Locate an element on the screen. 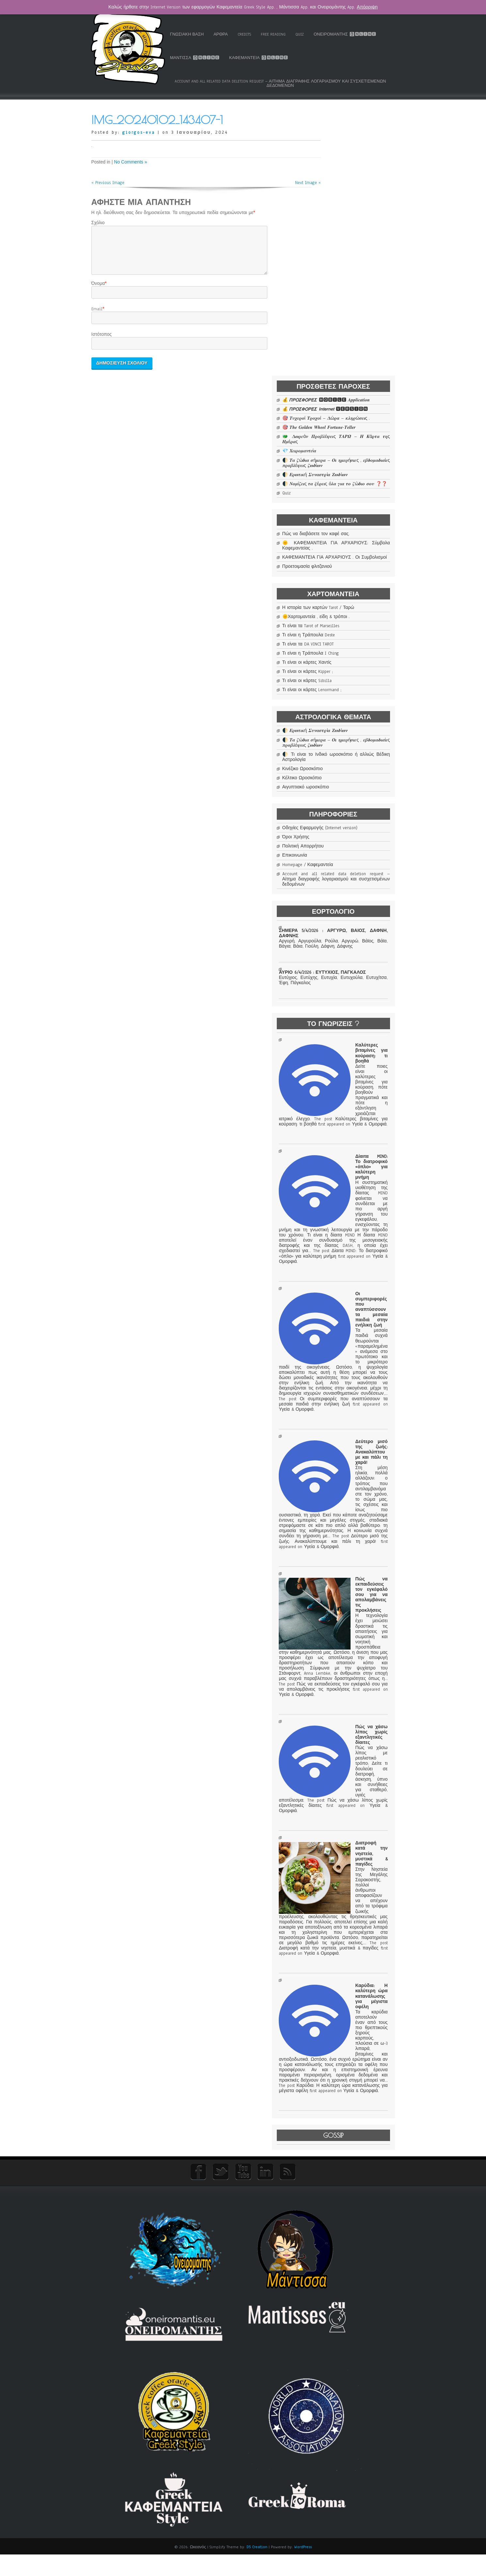  Τι είναι οι κάρτες Kipper ; is located at coordinates (348, 473).